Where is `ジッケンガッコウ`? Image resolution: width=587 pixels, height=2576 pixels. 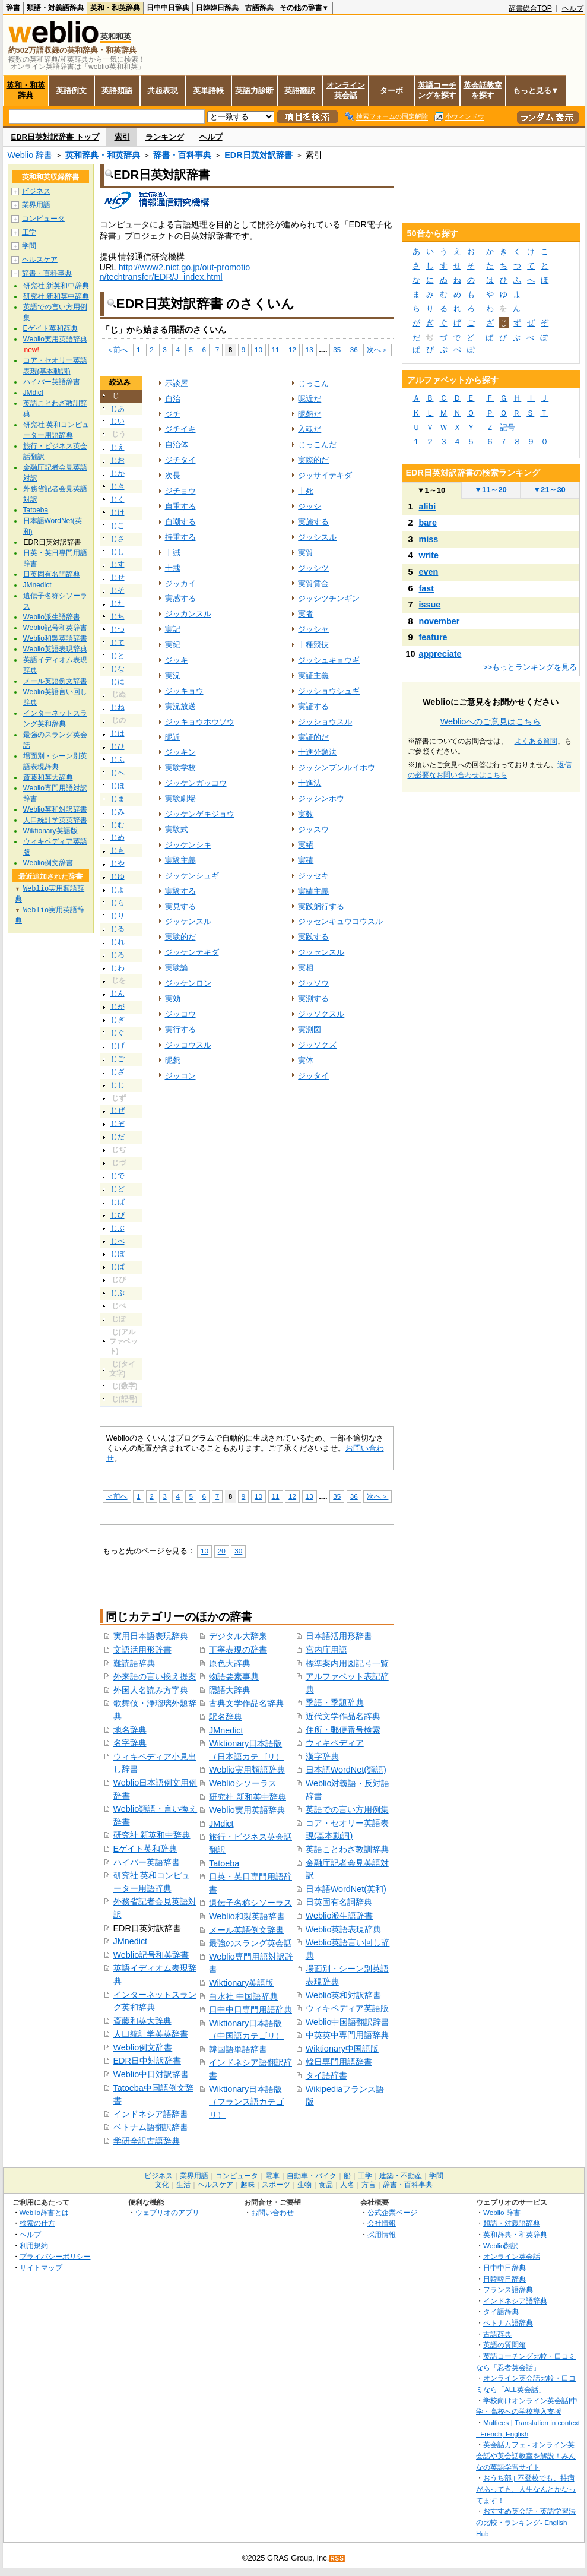
ジッケンガッコウ is located at coordinates (196, 783).